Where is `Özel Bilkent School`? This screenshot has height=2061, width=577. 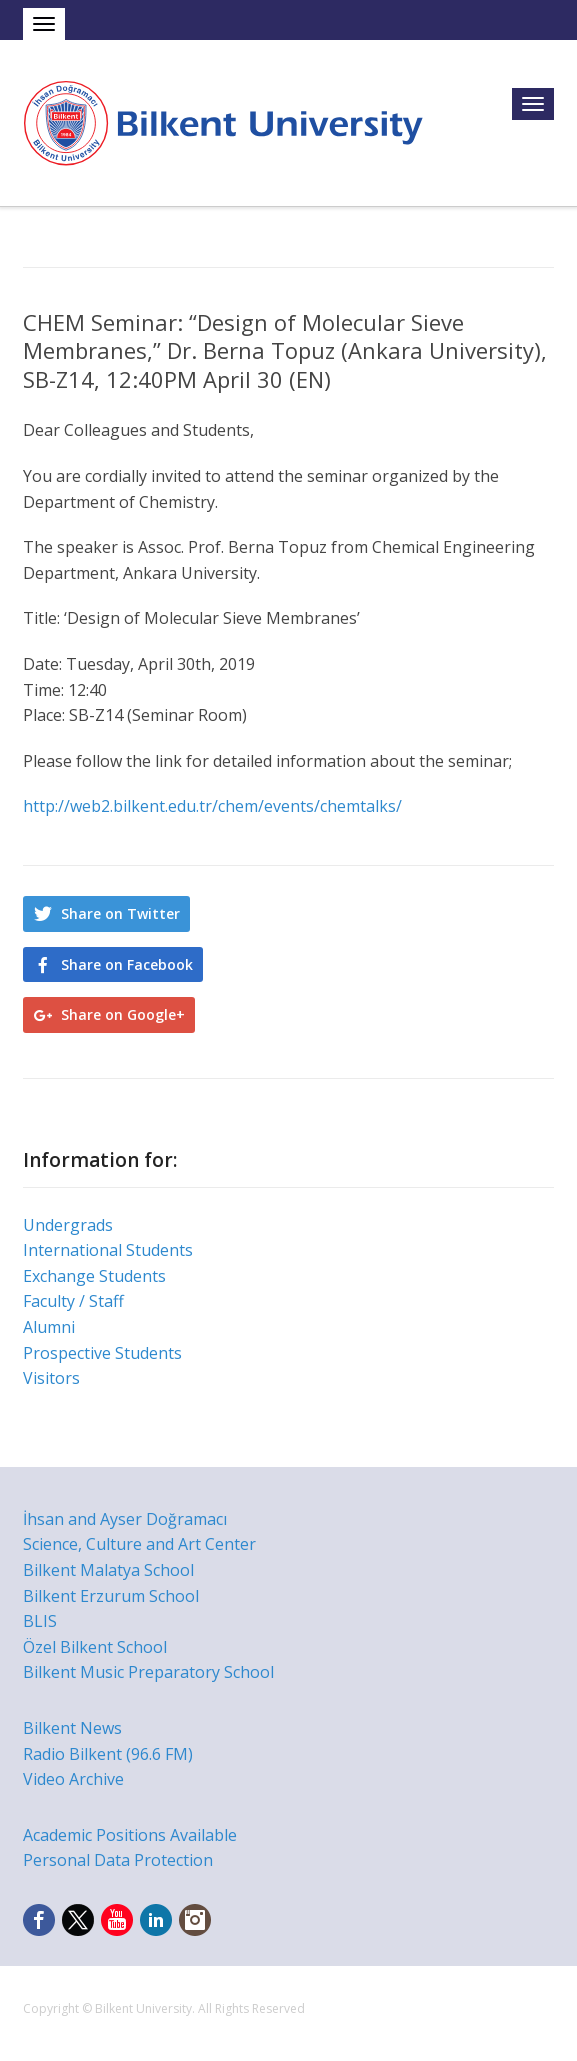
Özel Bilkent School is located at coordinates (95, 1647).